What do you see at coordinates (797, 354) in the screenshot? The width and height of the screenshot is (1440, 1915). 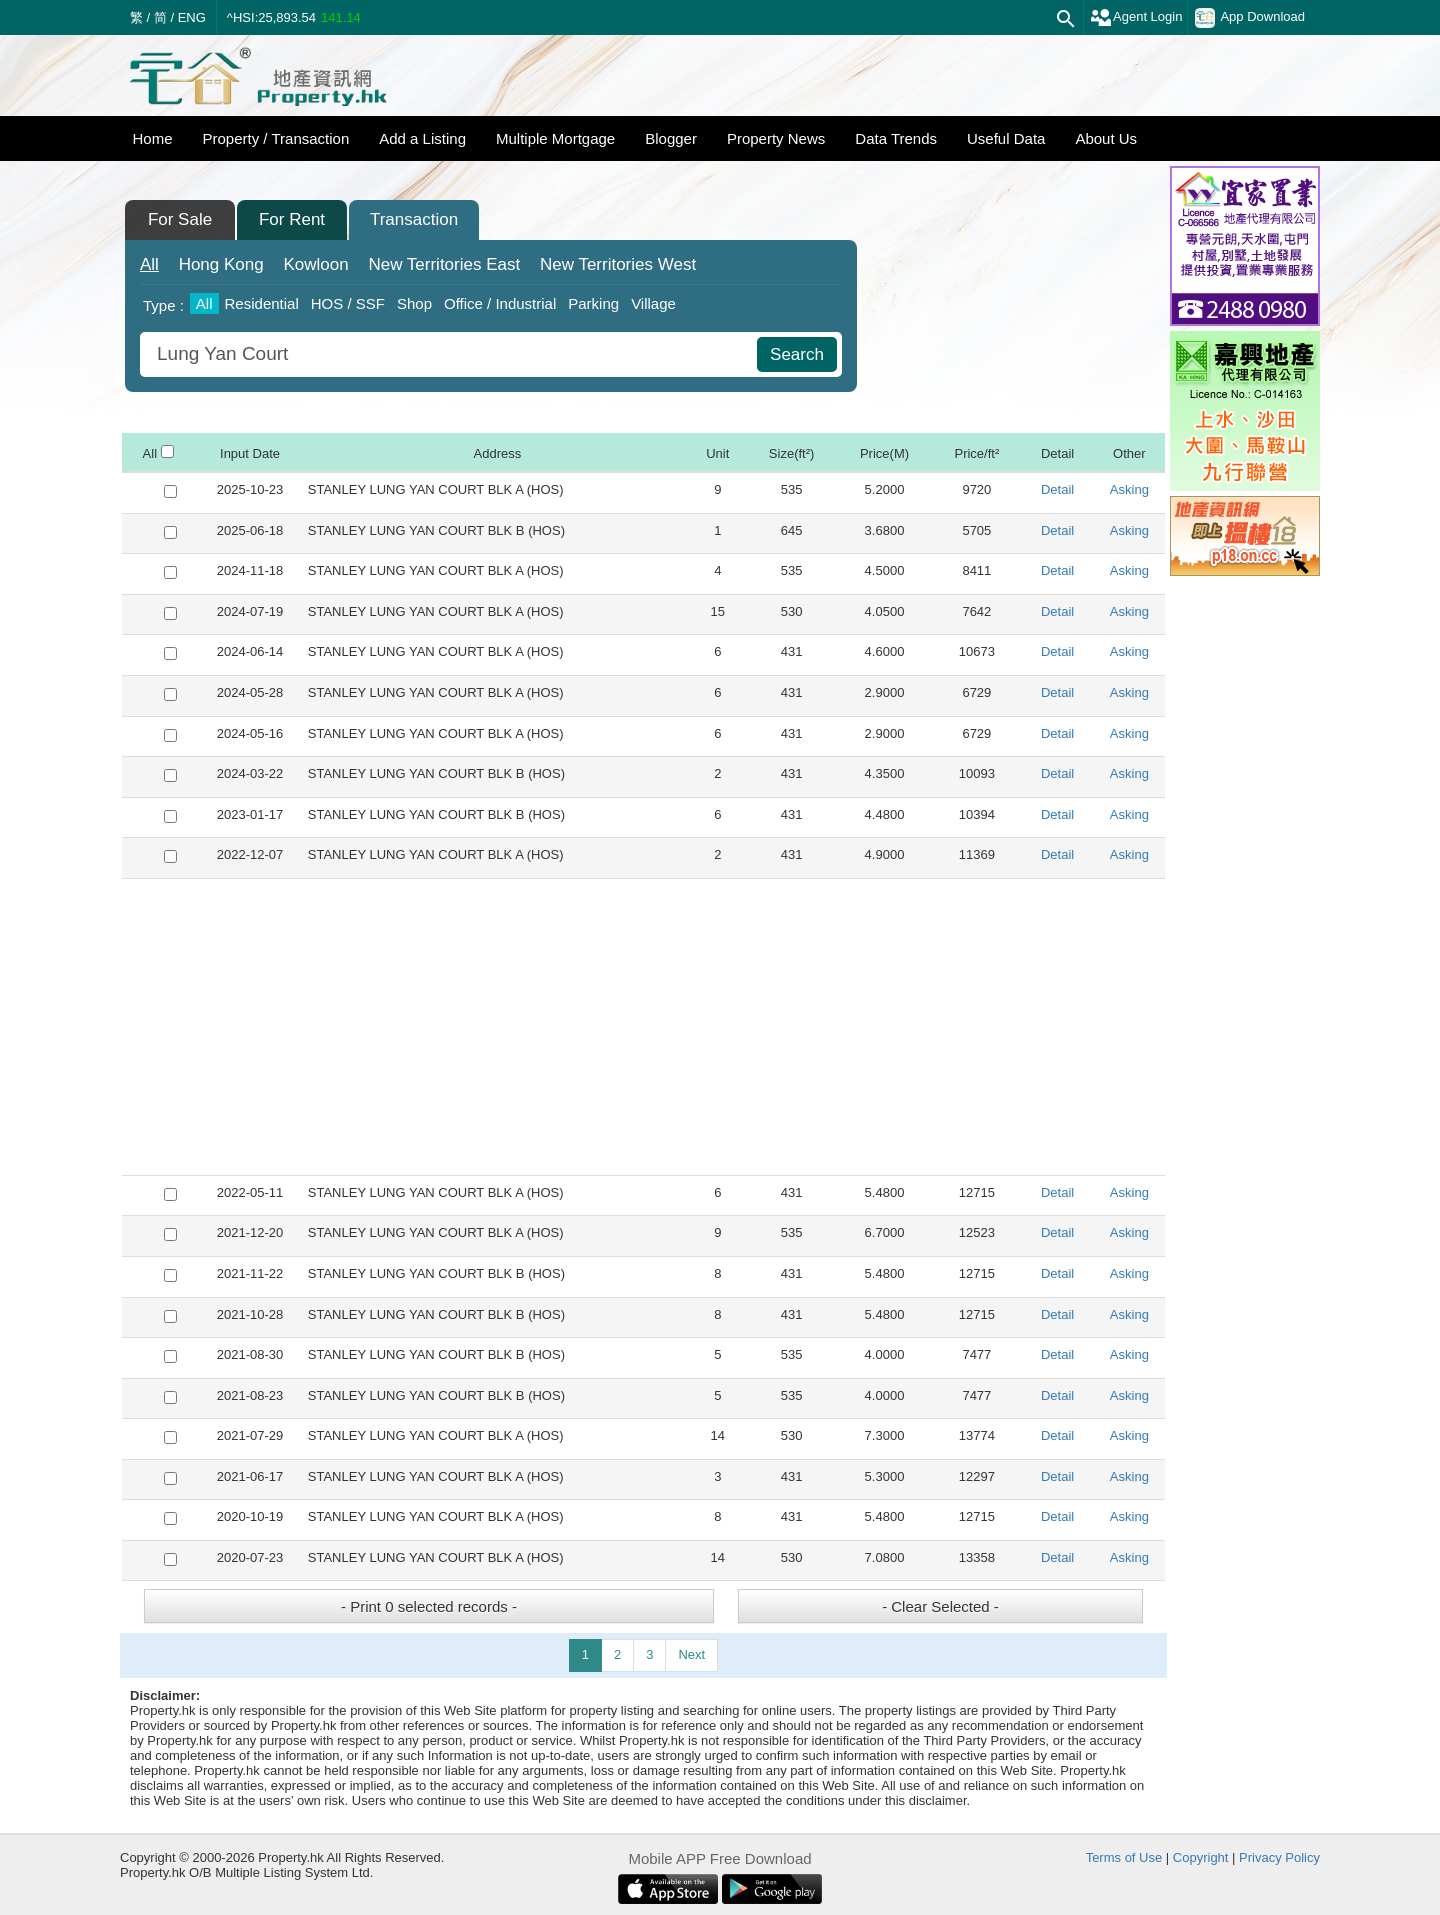 I see `Search` at bounding box center [797, 354].